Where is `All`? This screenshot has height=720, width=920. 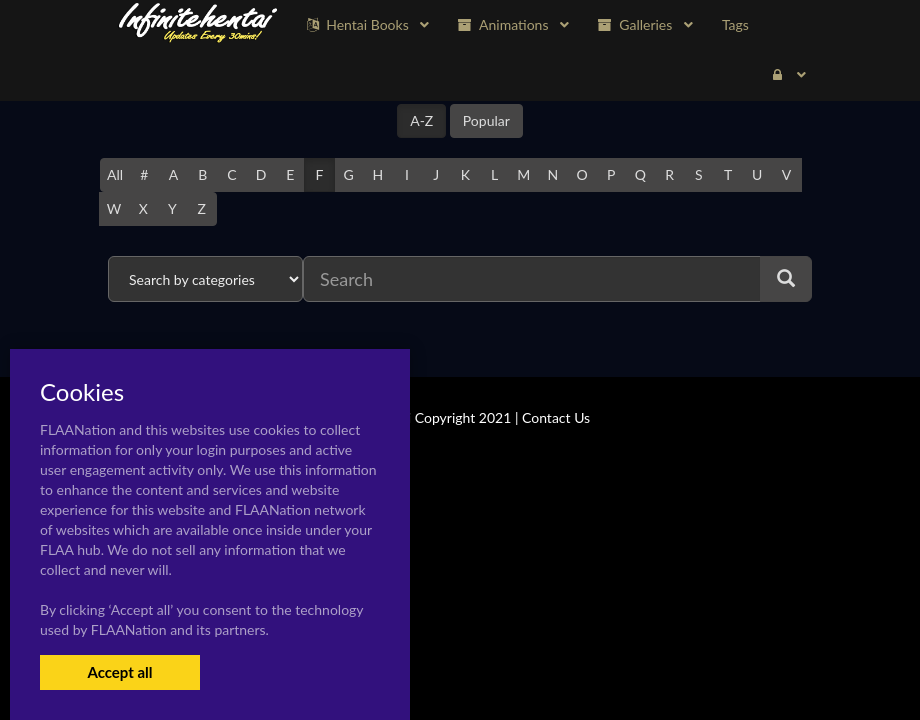
All is located at coordinates (115, 174).